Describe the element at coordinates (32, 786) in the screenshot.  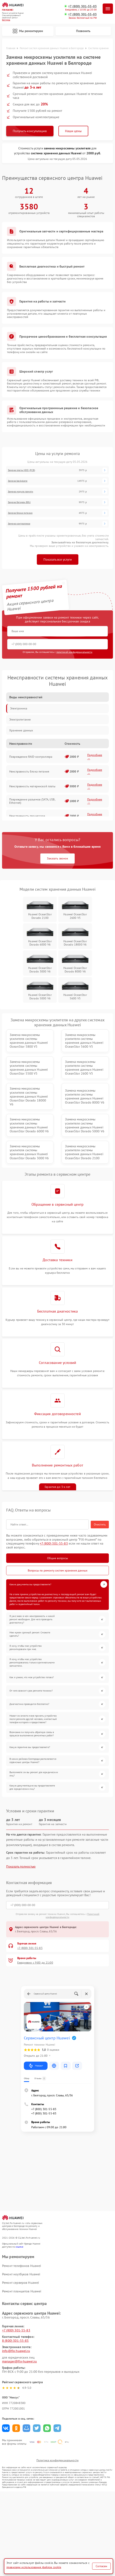
I see `Неисправность материнской платы` at that location.